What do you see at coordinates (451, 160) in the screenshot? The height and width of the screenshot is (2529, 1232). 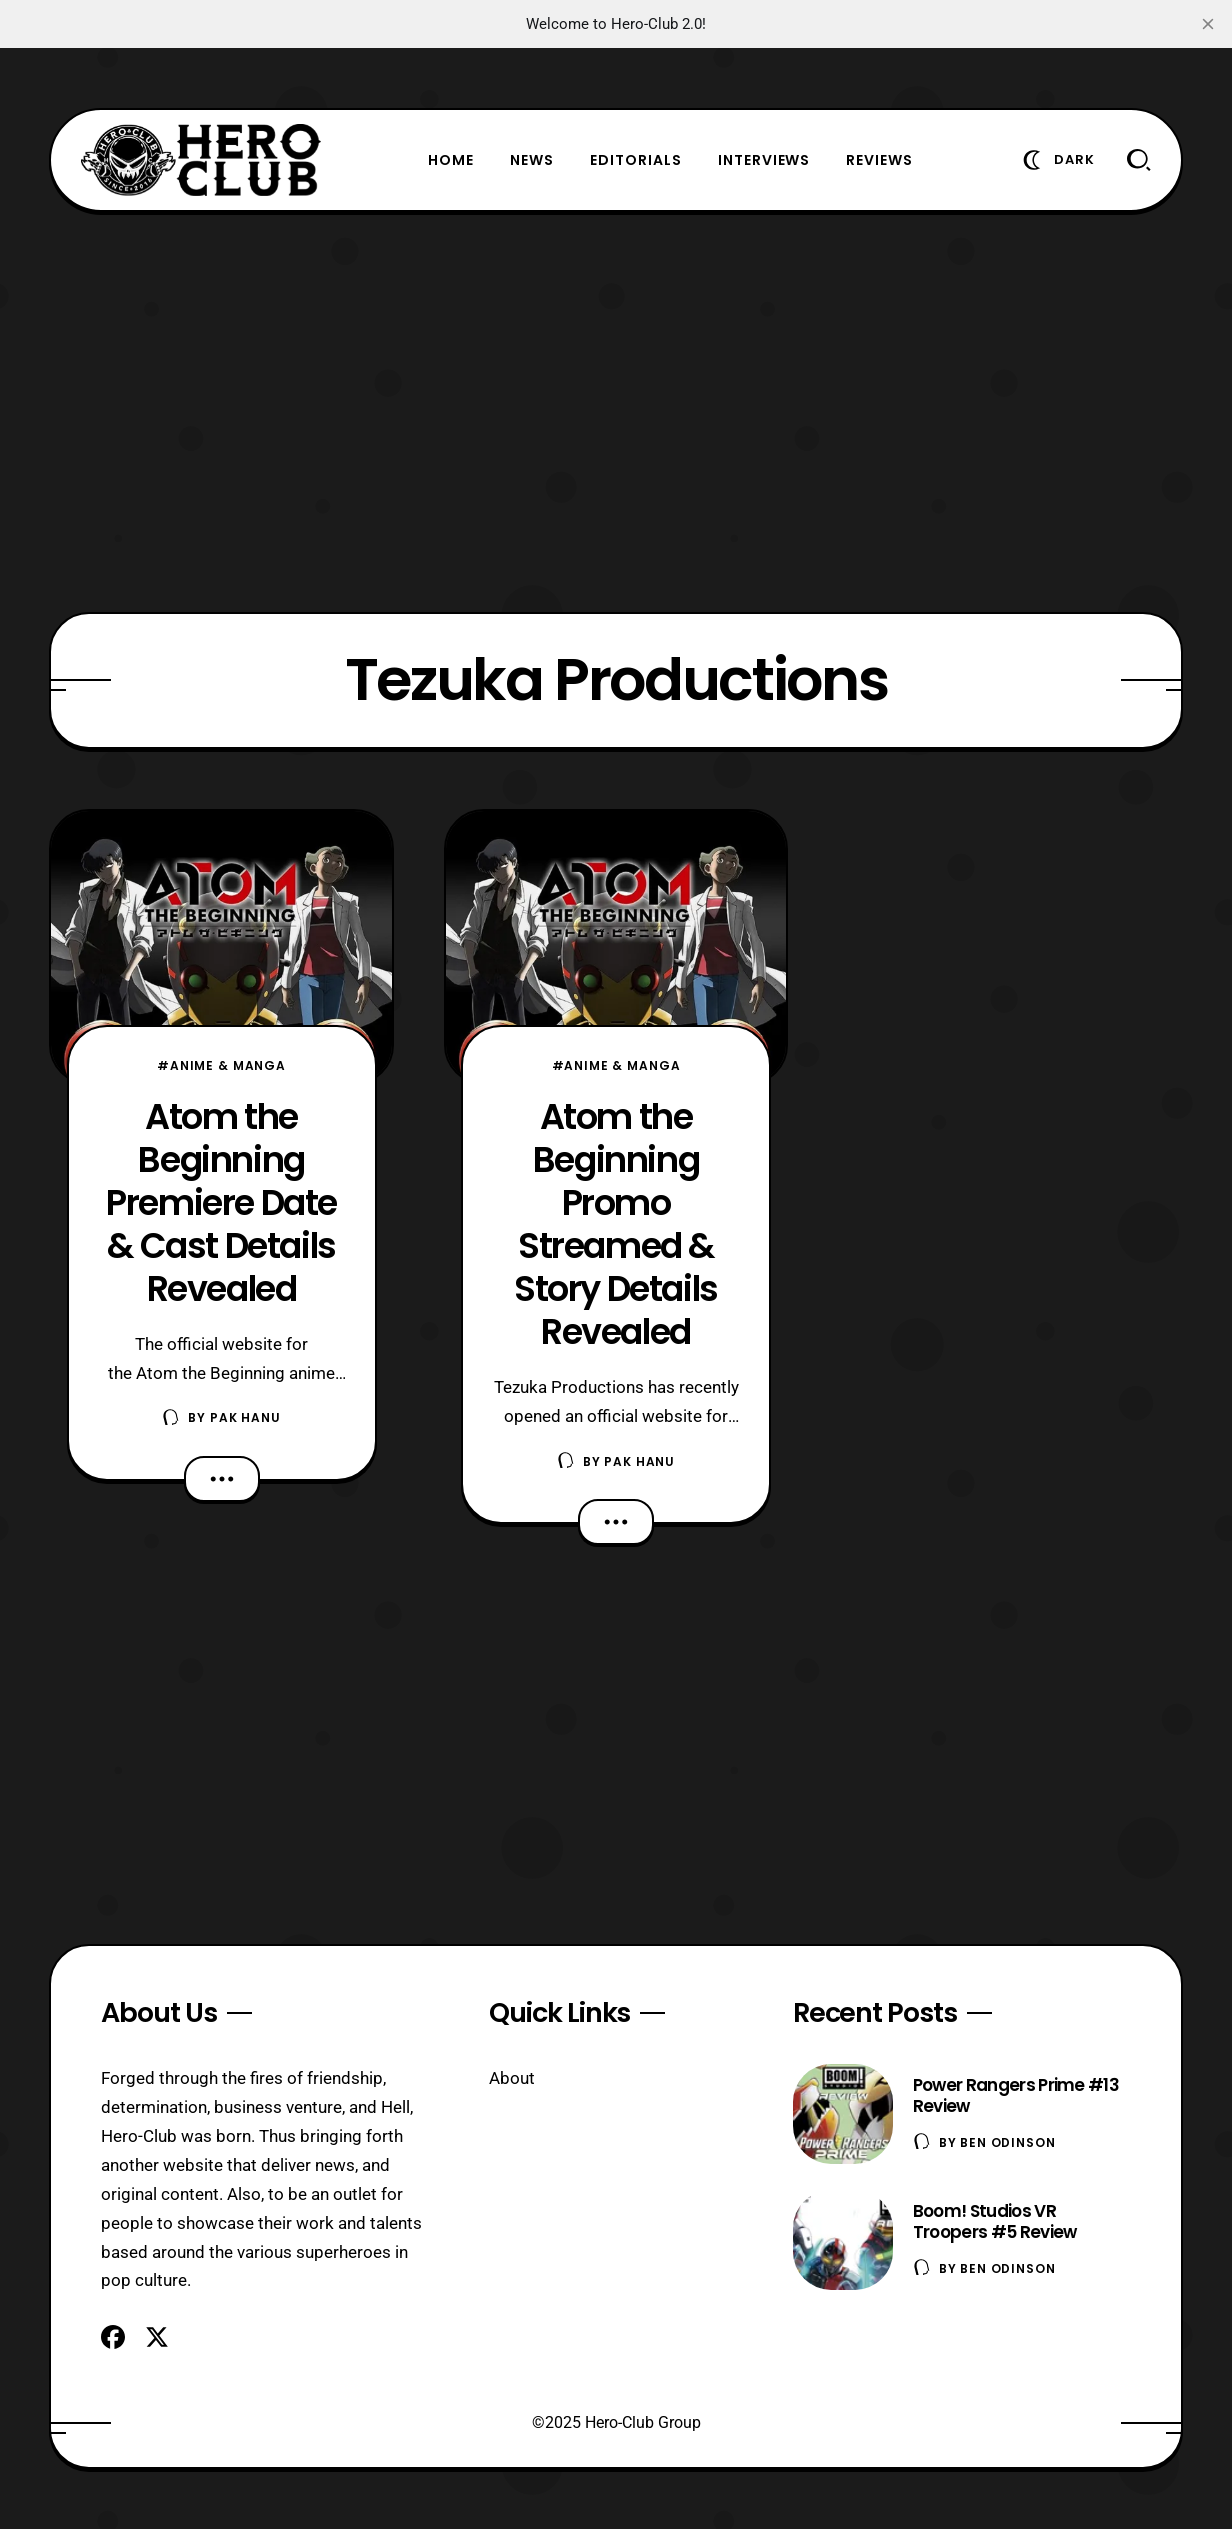 I see `Home` at bounding box center [451, 160].